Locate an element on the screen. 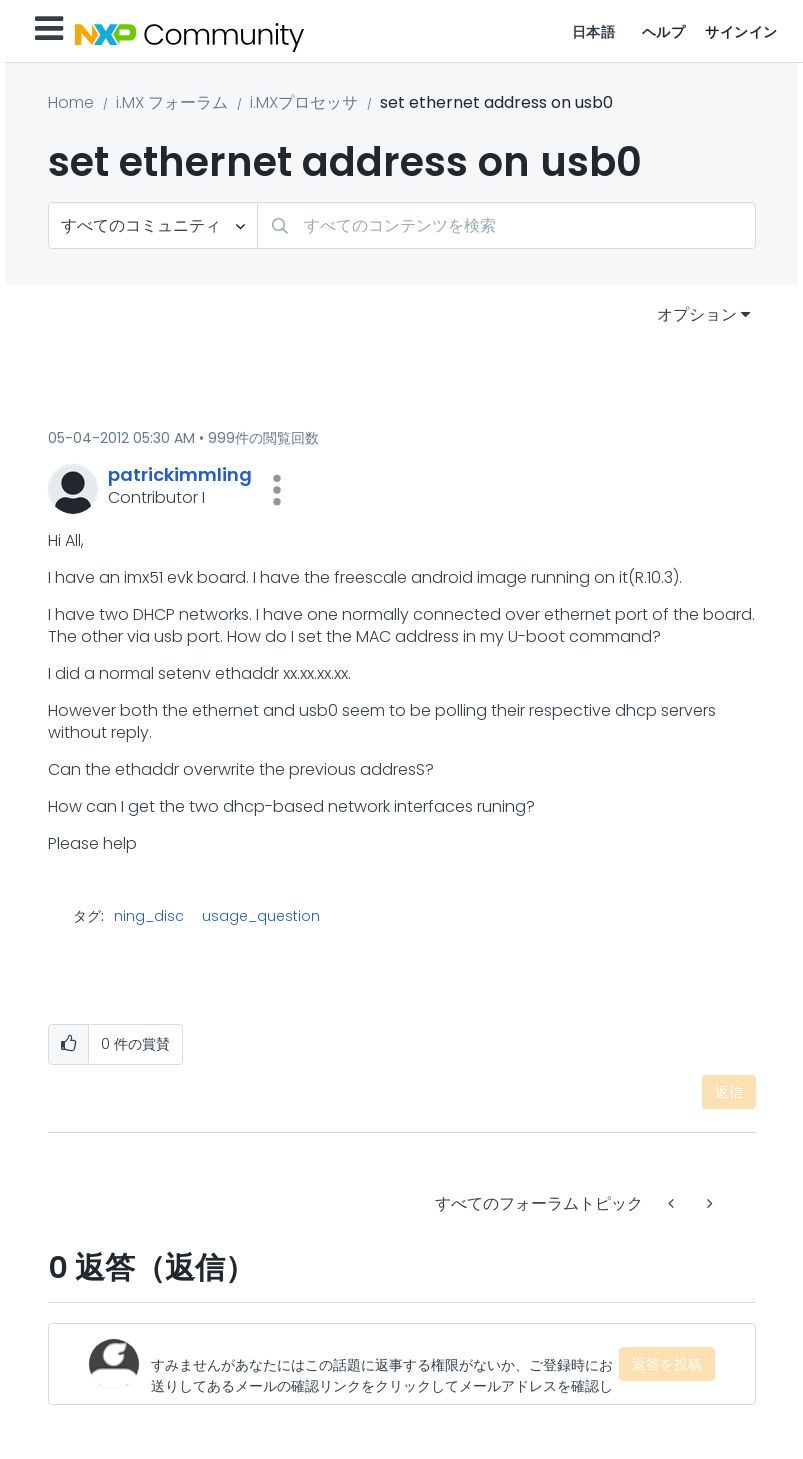 The width and height of the screenshot is (803, 1459). [検索の粒度] is located at coordinates (153, 225).